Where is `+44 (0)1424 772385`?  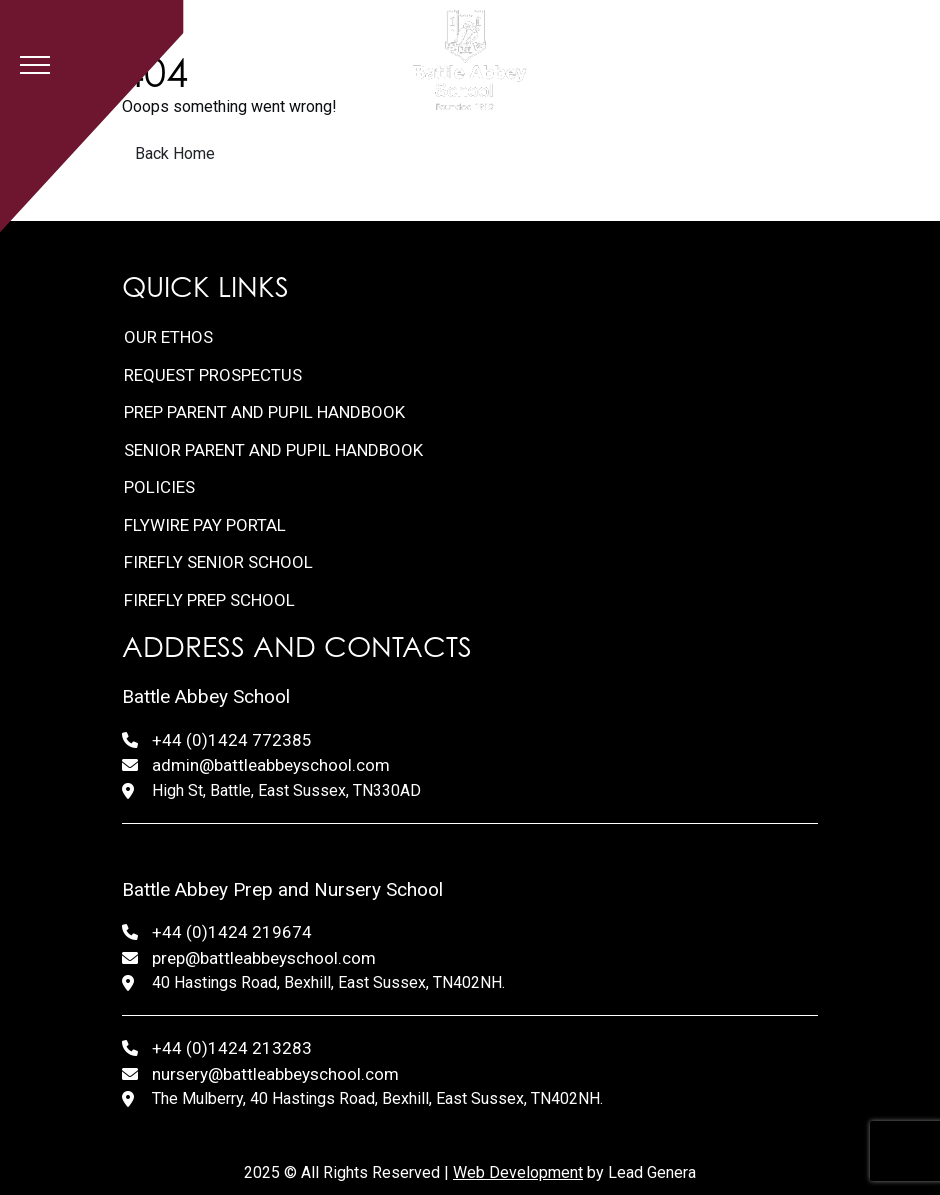 +44 (0)1424 772385 is located at coordinates (232, 740).